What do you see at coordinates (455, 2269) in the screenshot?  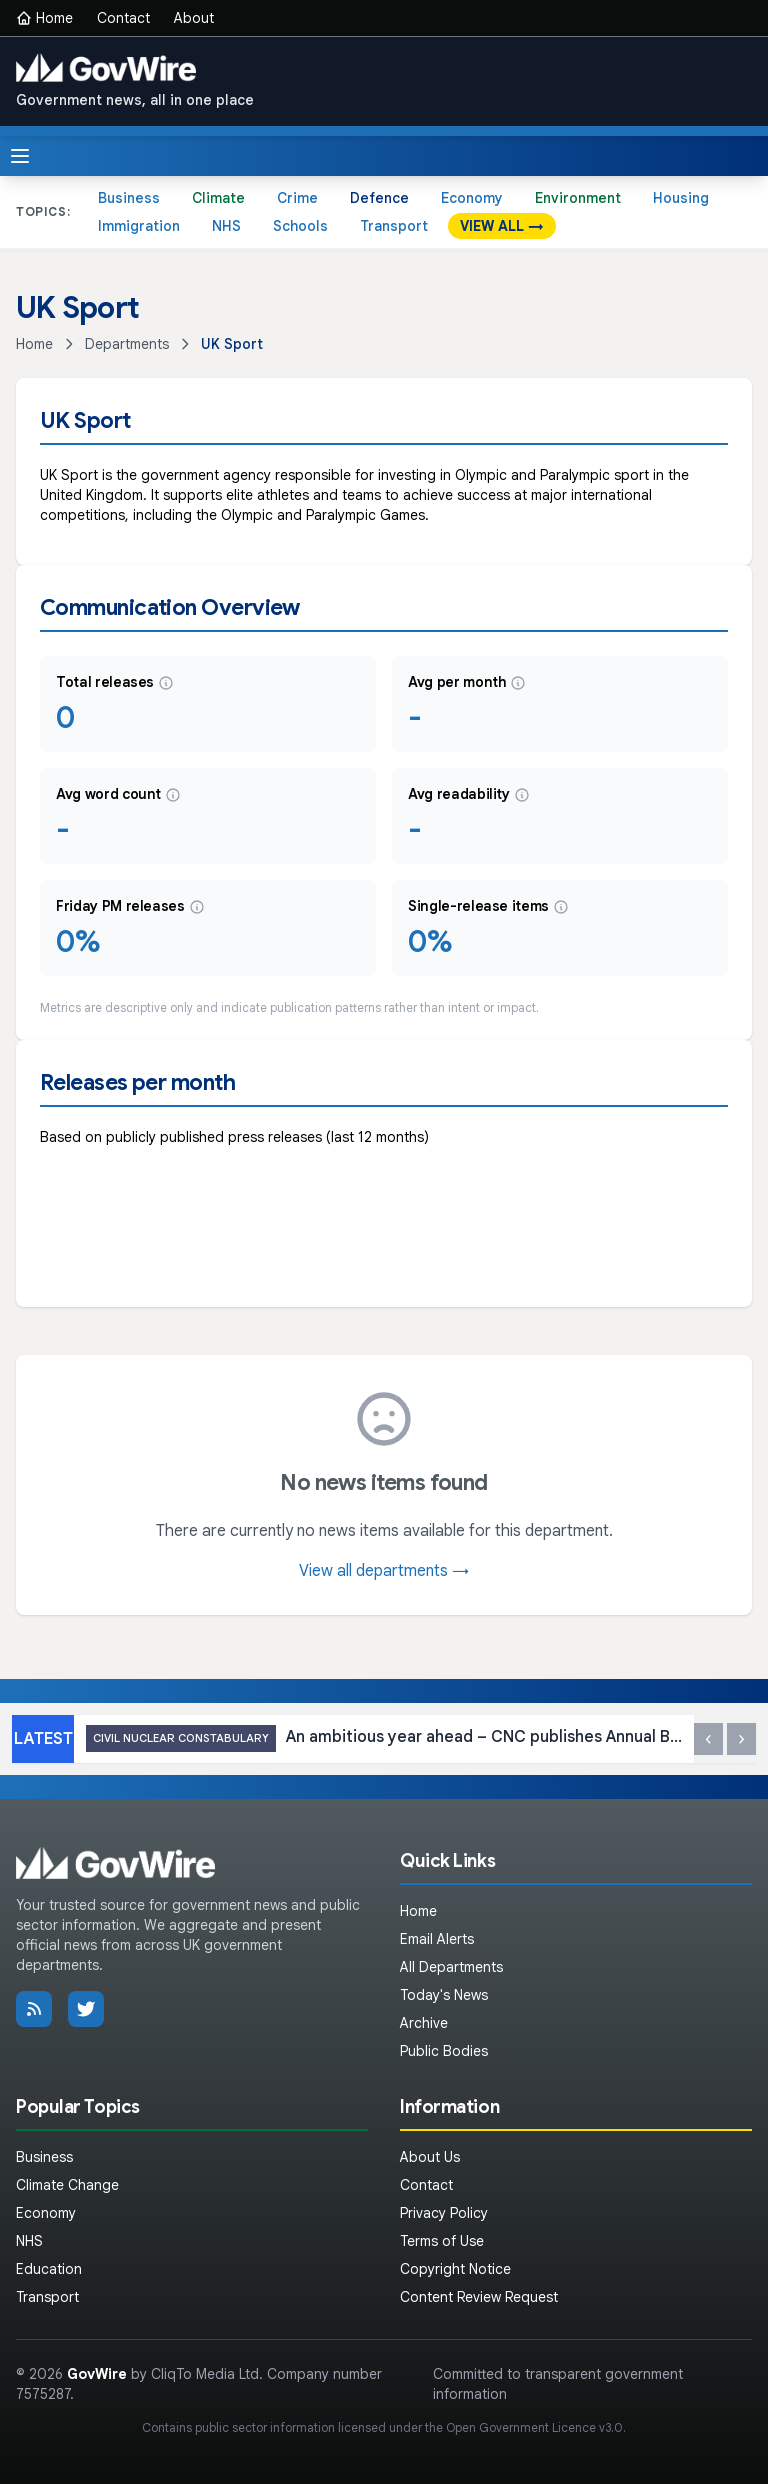 I see `Copyright Notice` at bounding box center [455, 2269].